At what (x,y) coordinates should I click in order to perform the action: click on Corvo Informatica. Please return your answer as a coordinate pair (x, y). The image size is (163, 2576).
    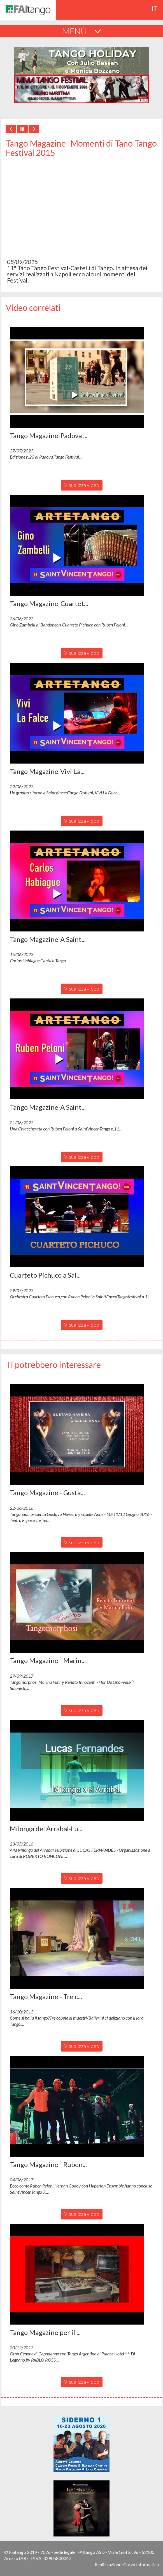
    Looking at the image, I should click on (141, 2564).